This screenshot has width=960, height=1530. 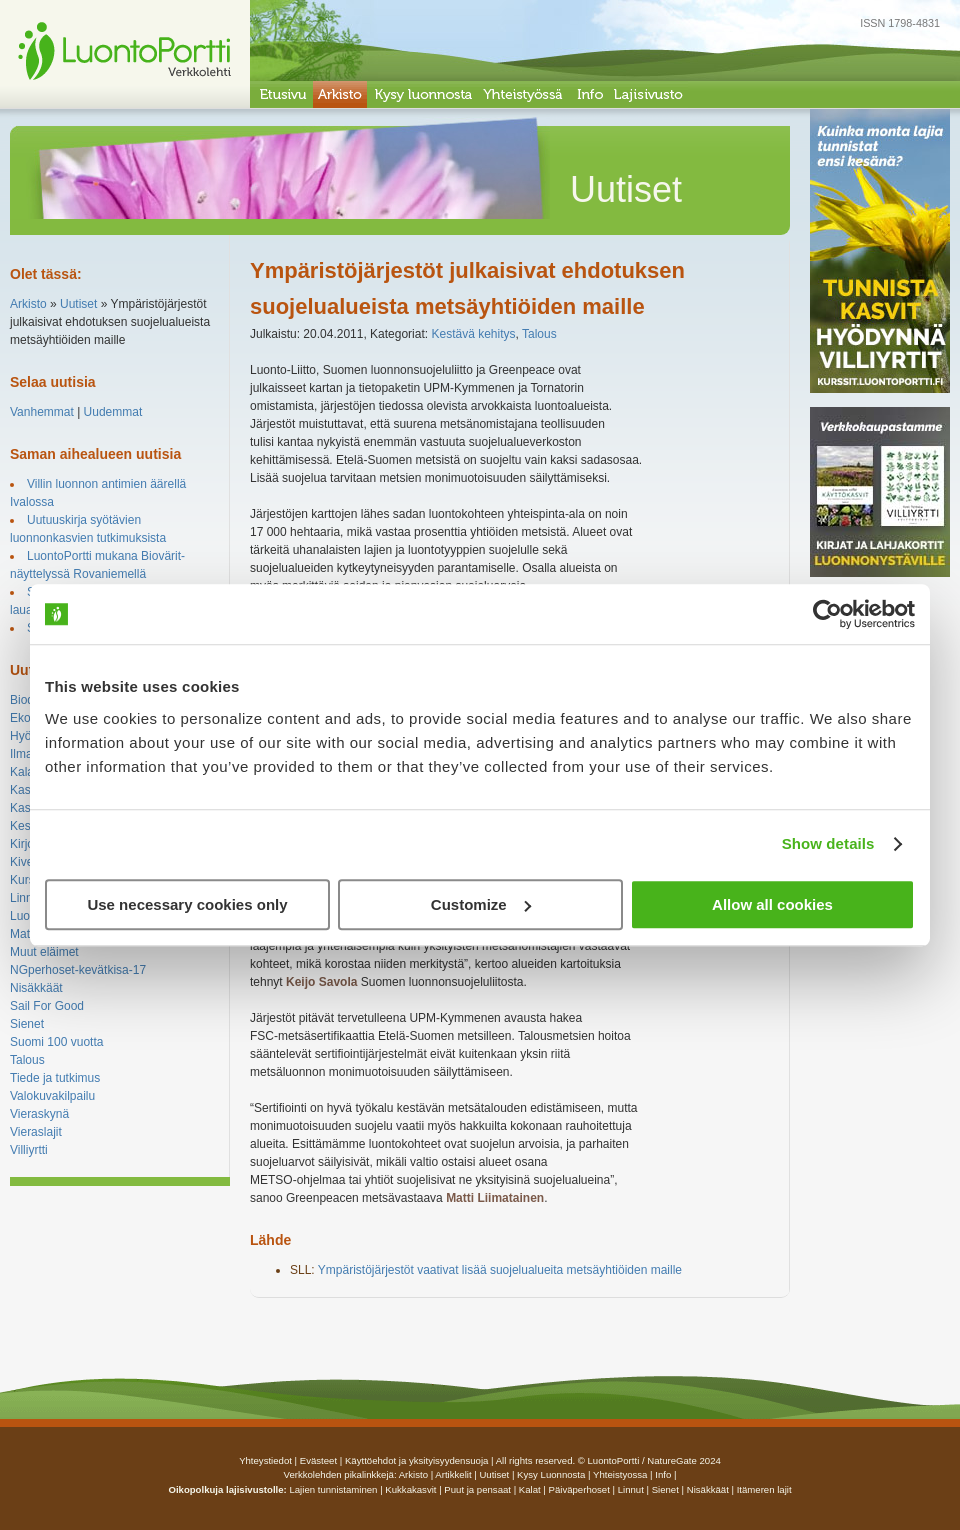 I want to click on Yhteystiedot, so click(x=265, y=1460).